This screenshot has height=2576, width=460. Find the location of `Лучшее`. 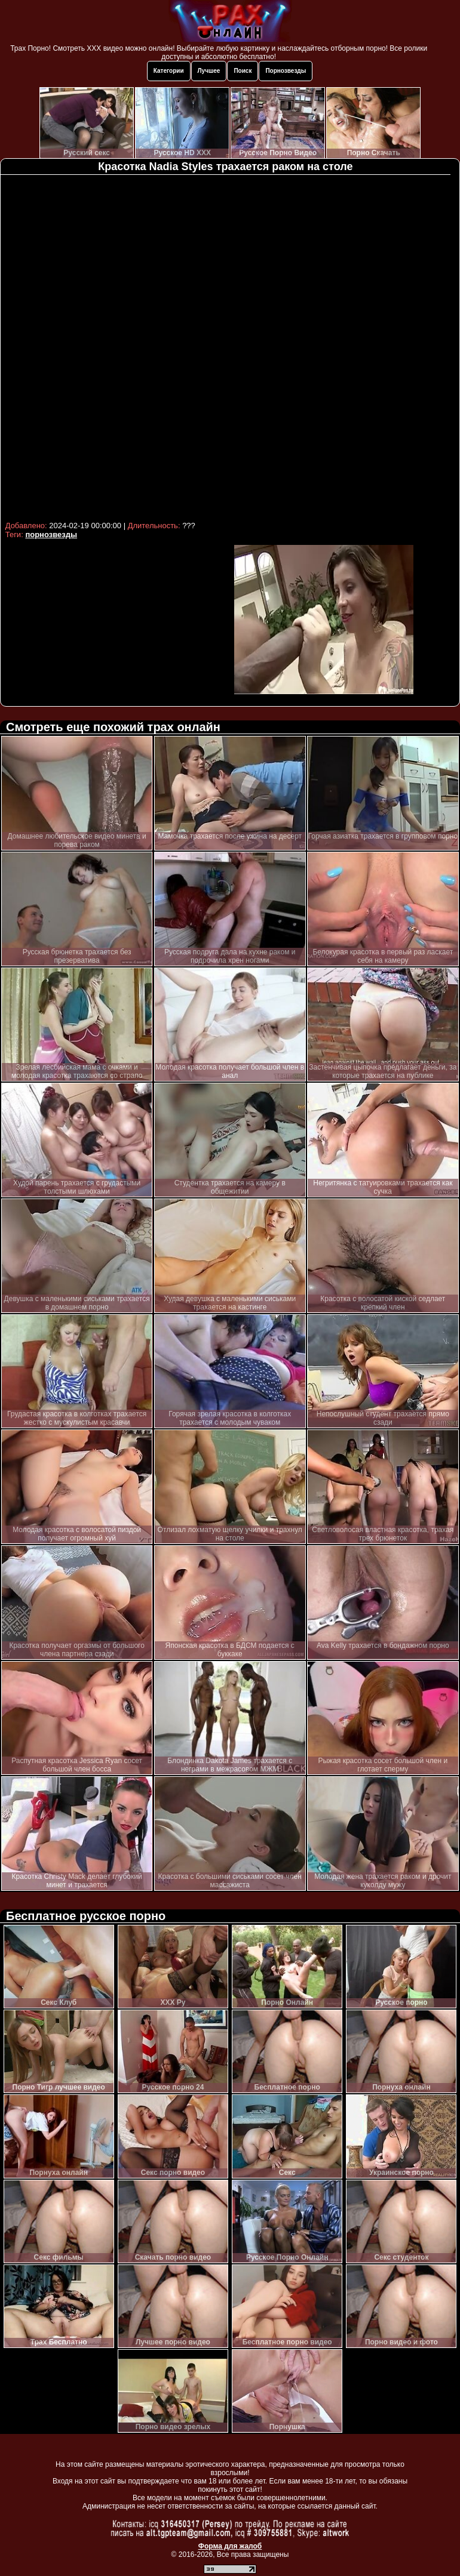

Лучшее is located at coordinates (209, 70).